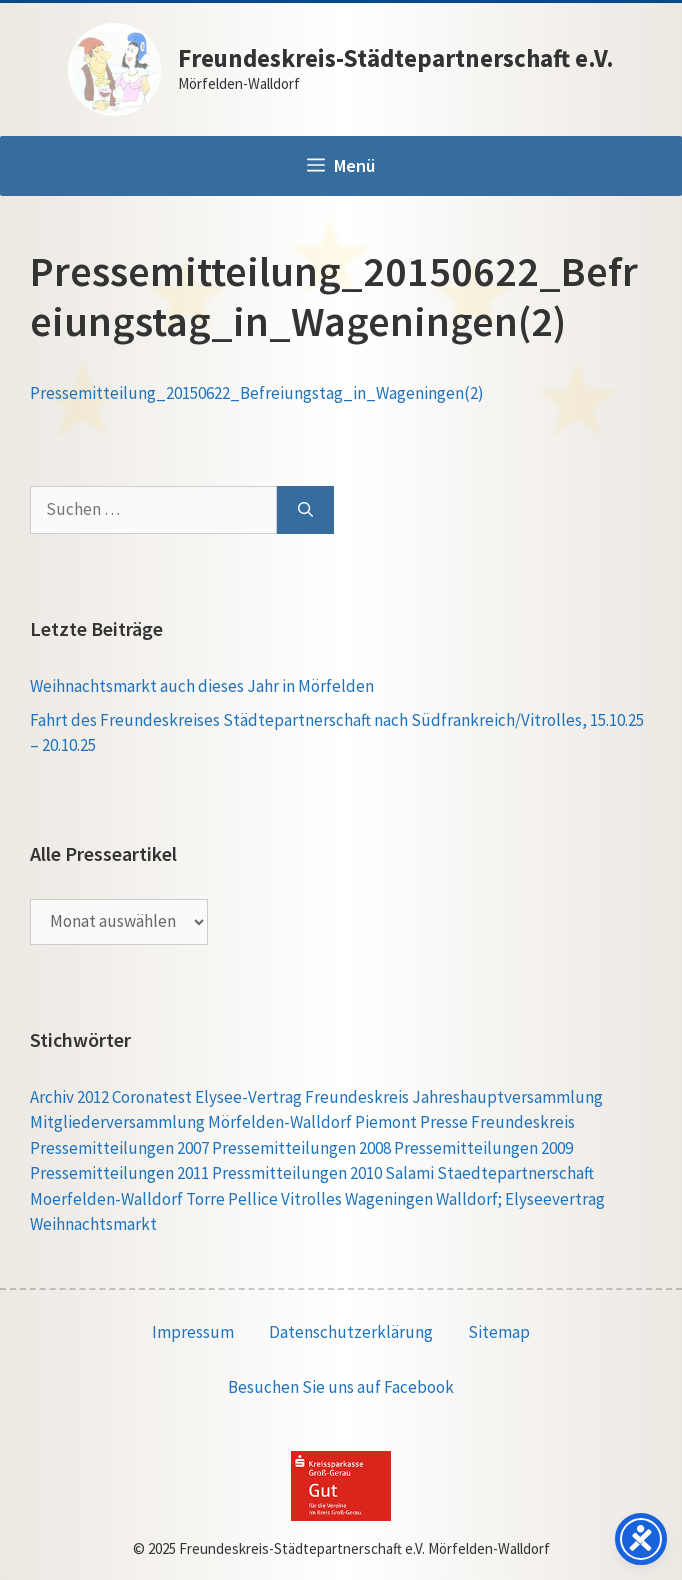  I want to click on Piemont [Piemont (1 Eintrag)], so click(386, 1122).